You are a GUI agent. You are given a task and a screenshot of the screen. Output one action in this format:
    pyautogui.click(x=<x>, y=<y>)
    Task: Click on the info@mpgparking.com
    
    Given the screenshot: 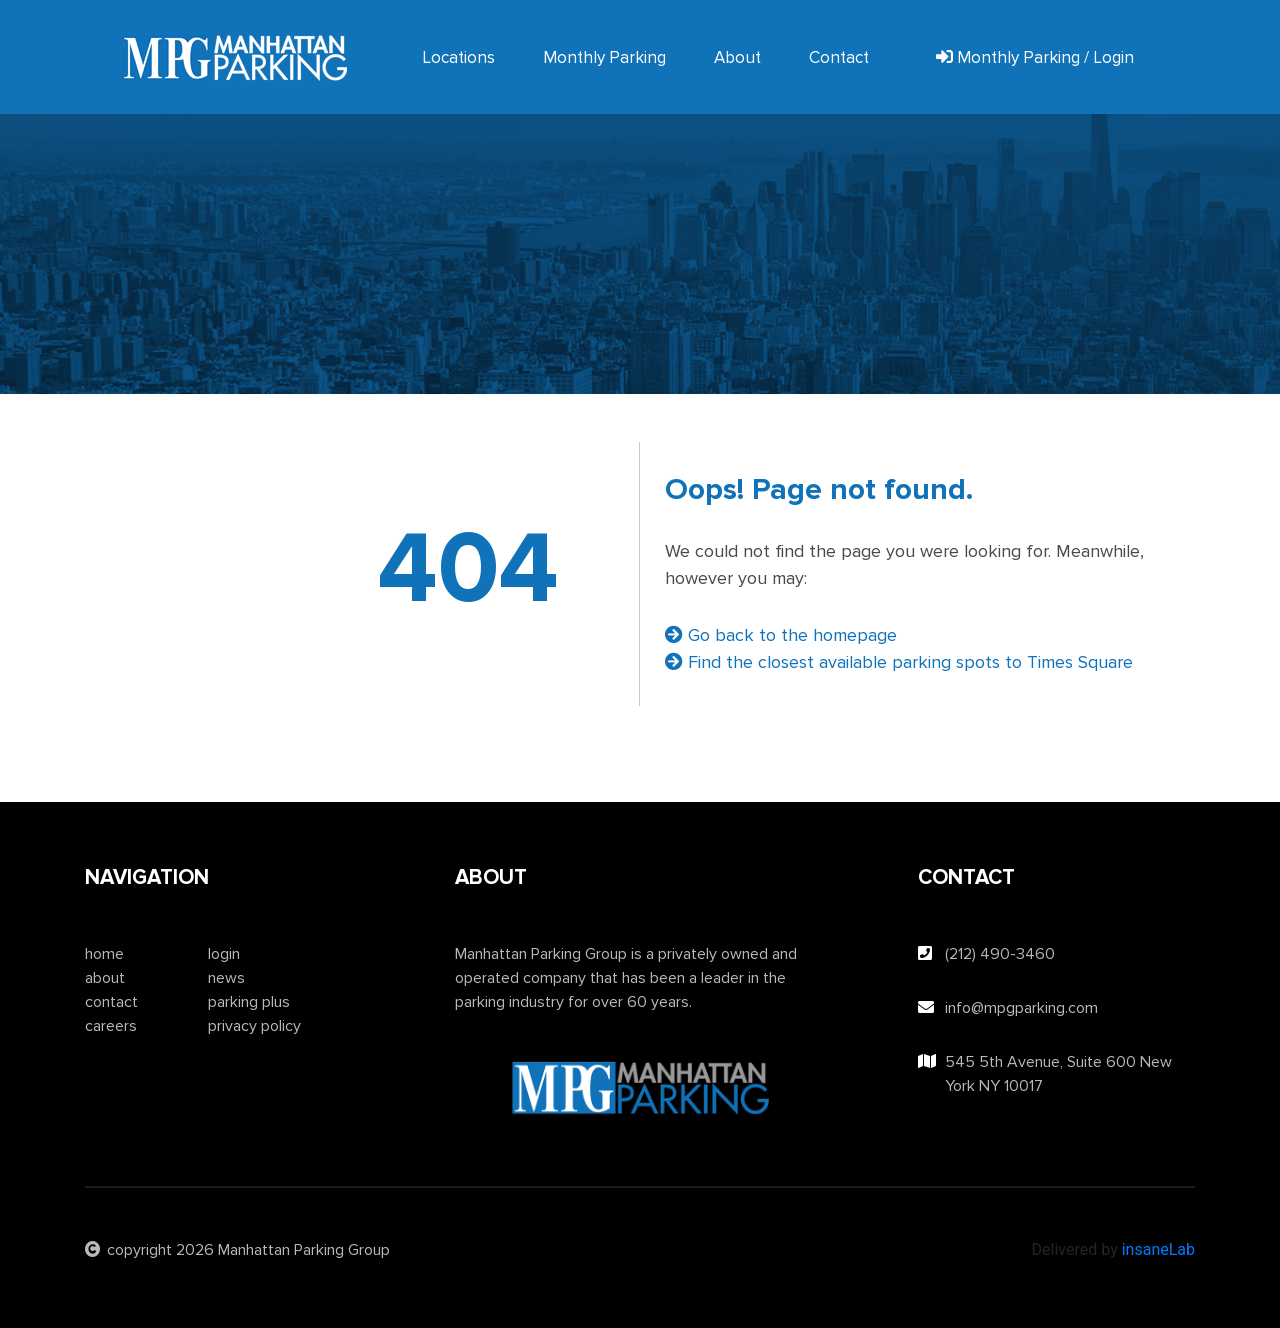 What is the action you would take?
    pyautogui.click(x=1021, y=1008)
    